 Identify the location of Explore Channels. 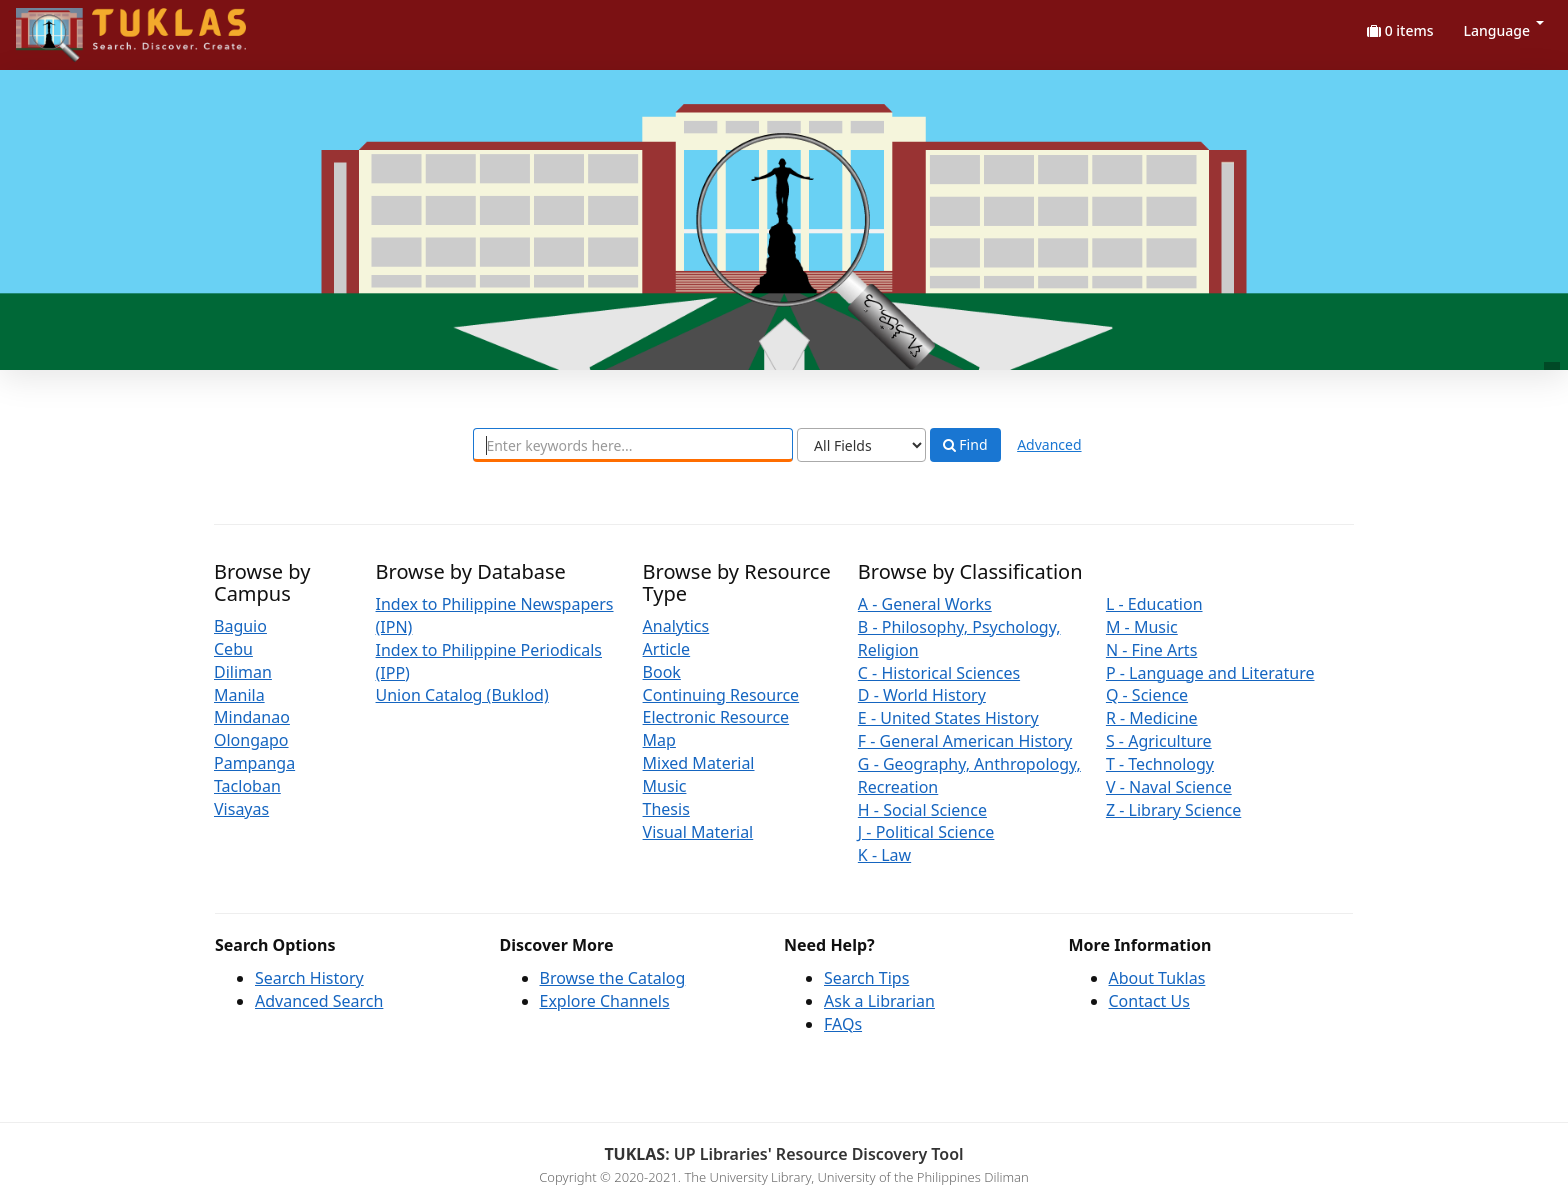
(605, 1001).